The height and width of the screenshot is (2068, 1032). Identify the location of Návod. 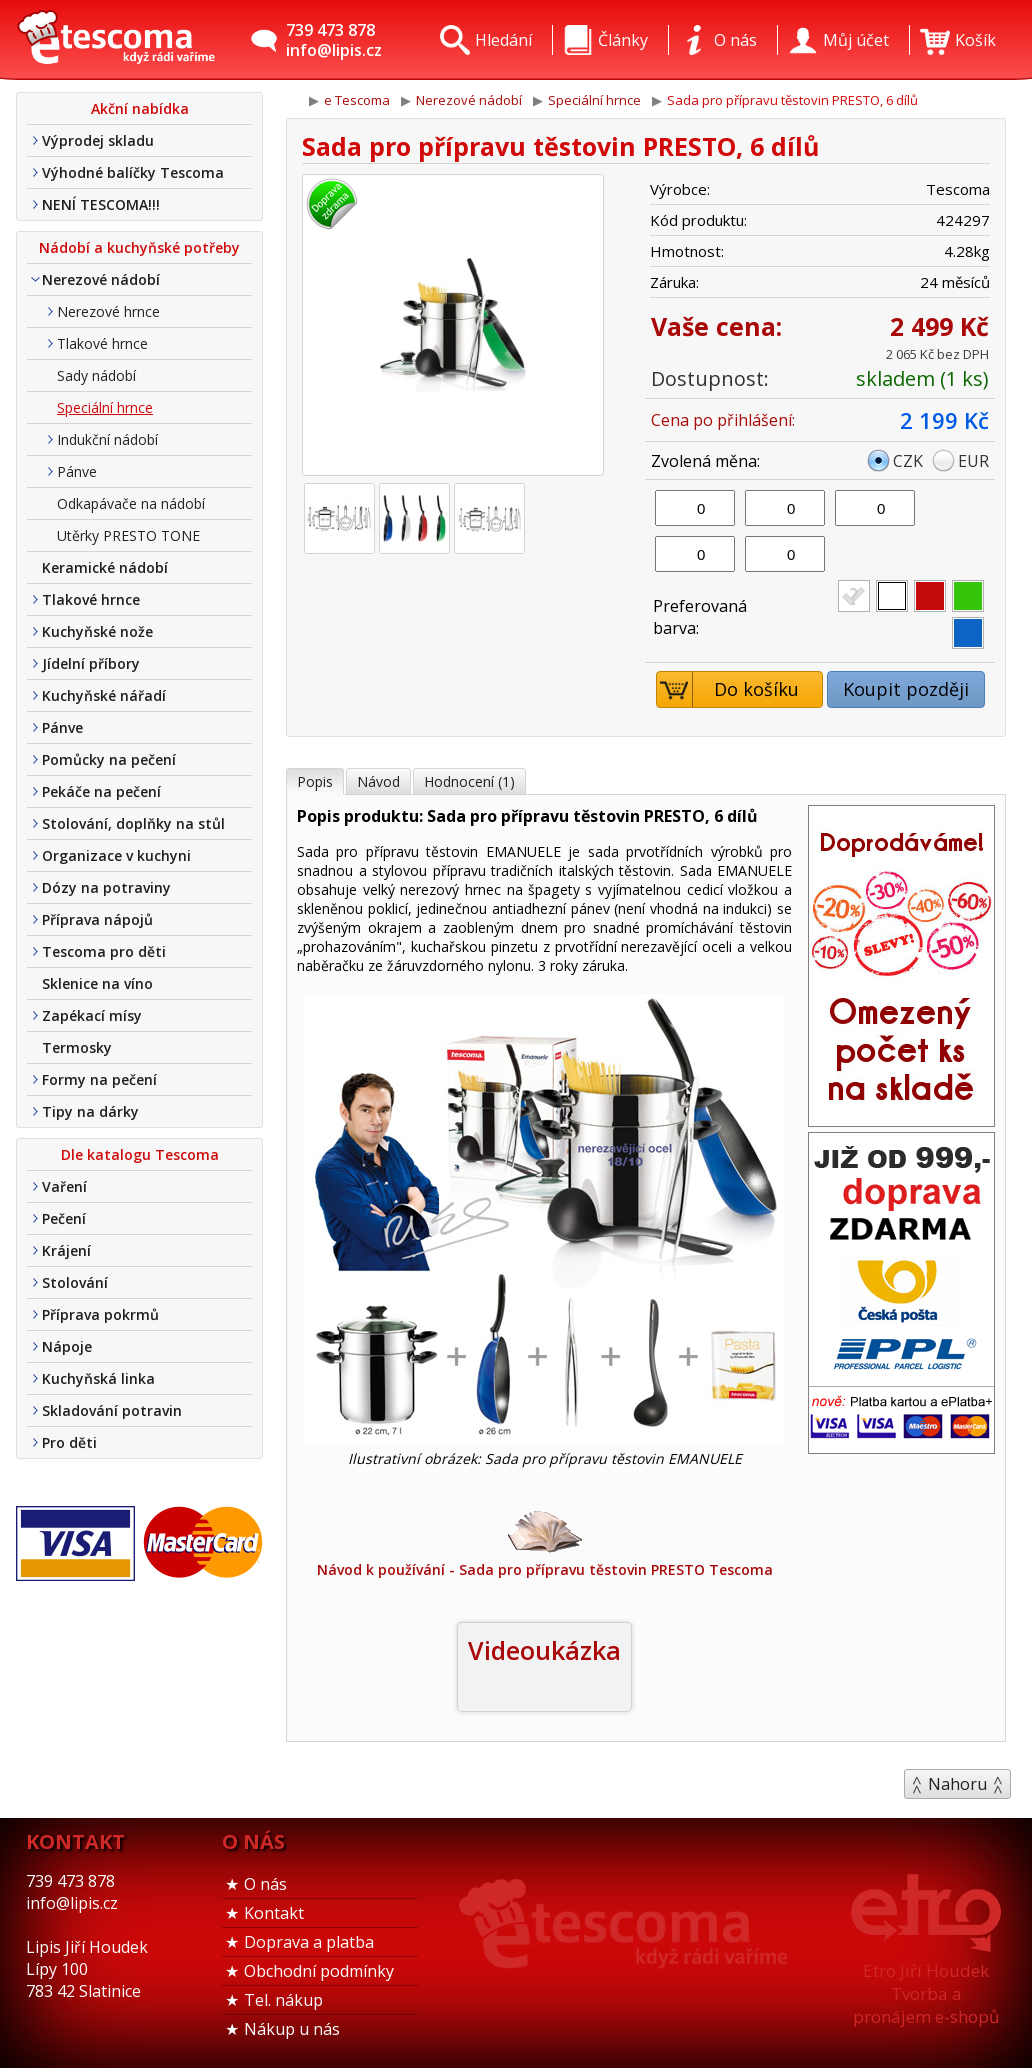
(378, 781).